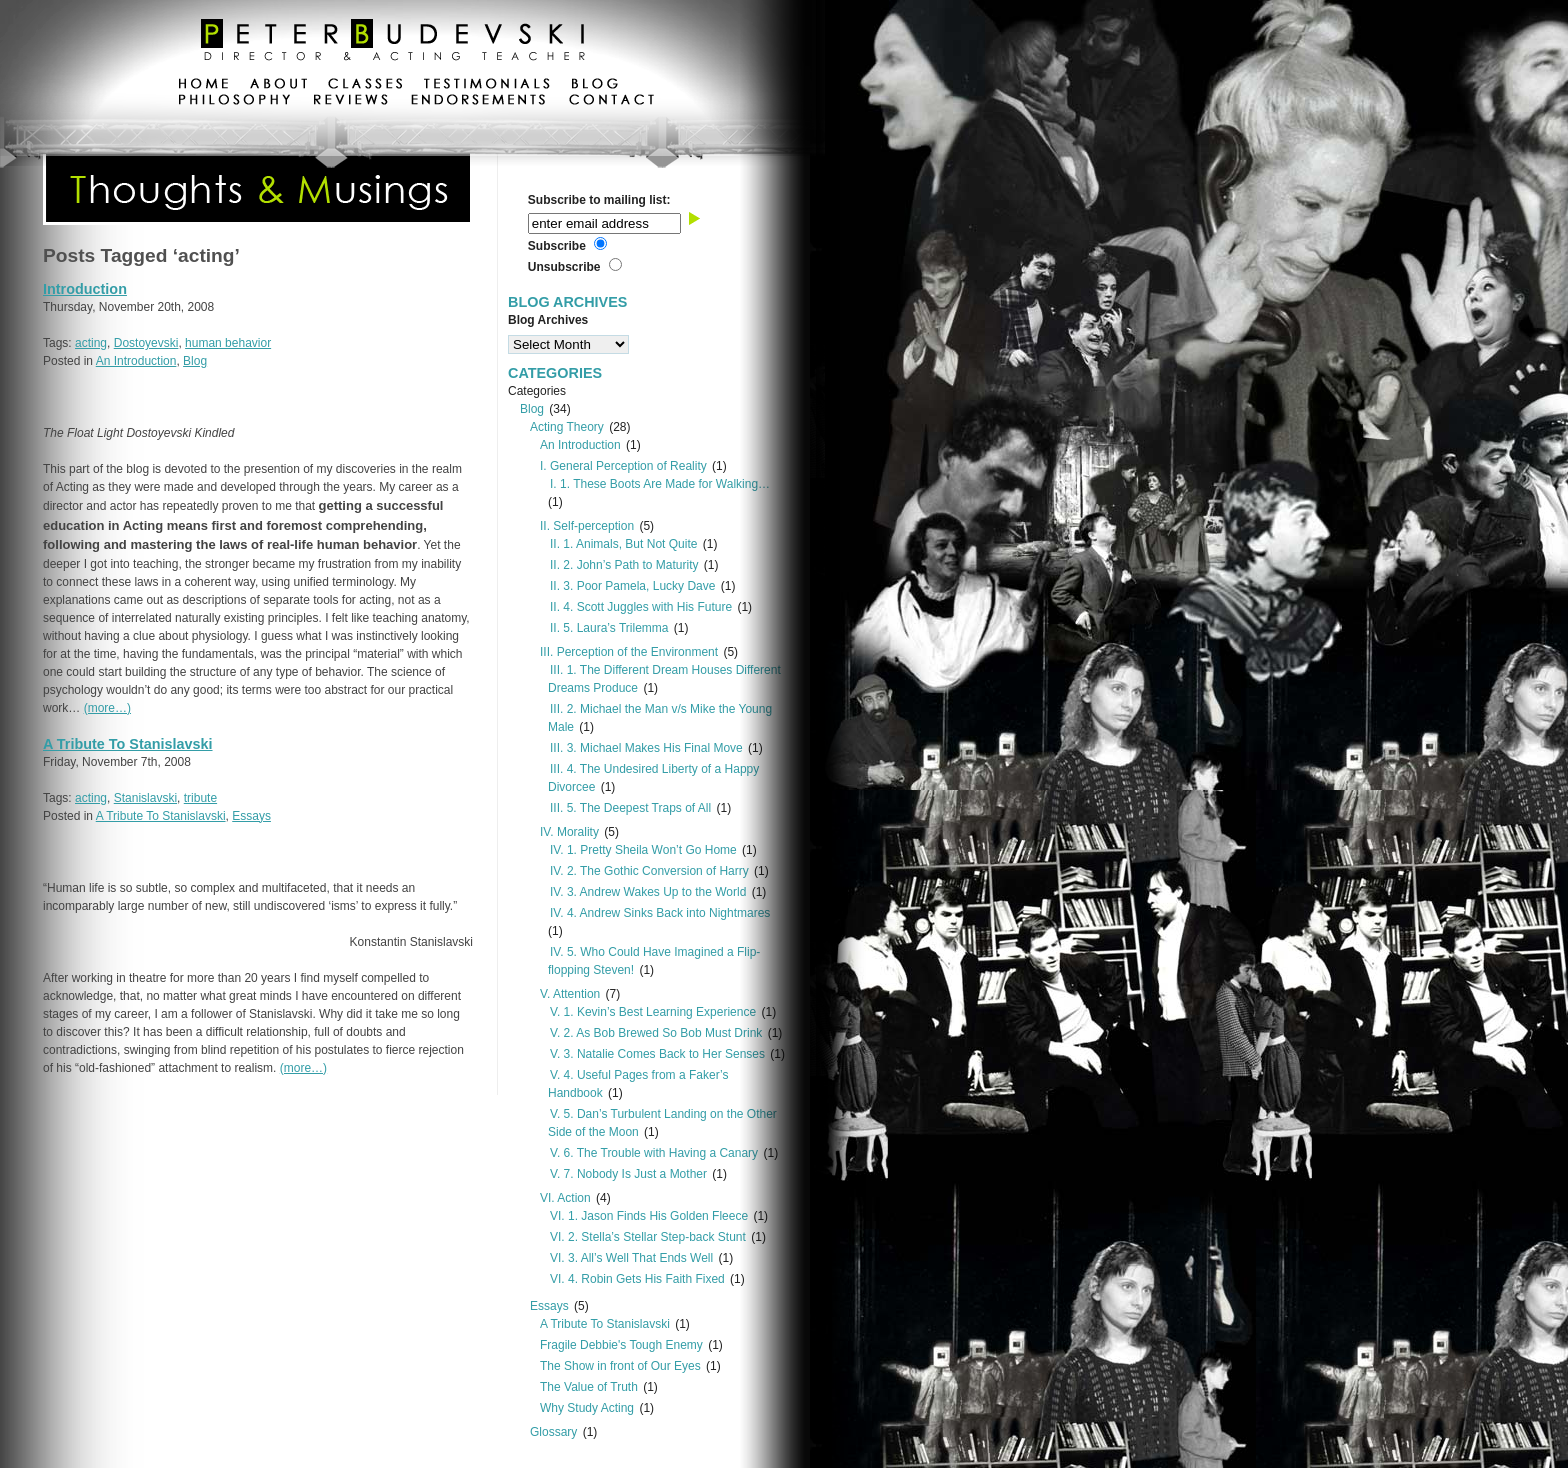 Image resolution: width=1568 pixels, height=1468 pixels. I want to click on endorsements, so click(478, 102).